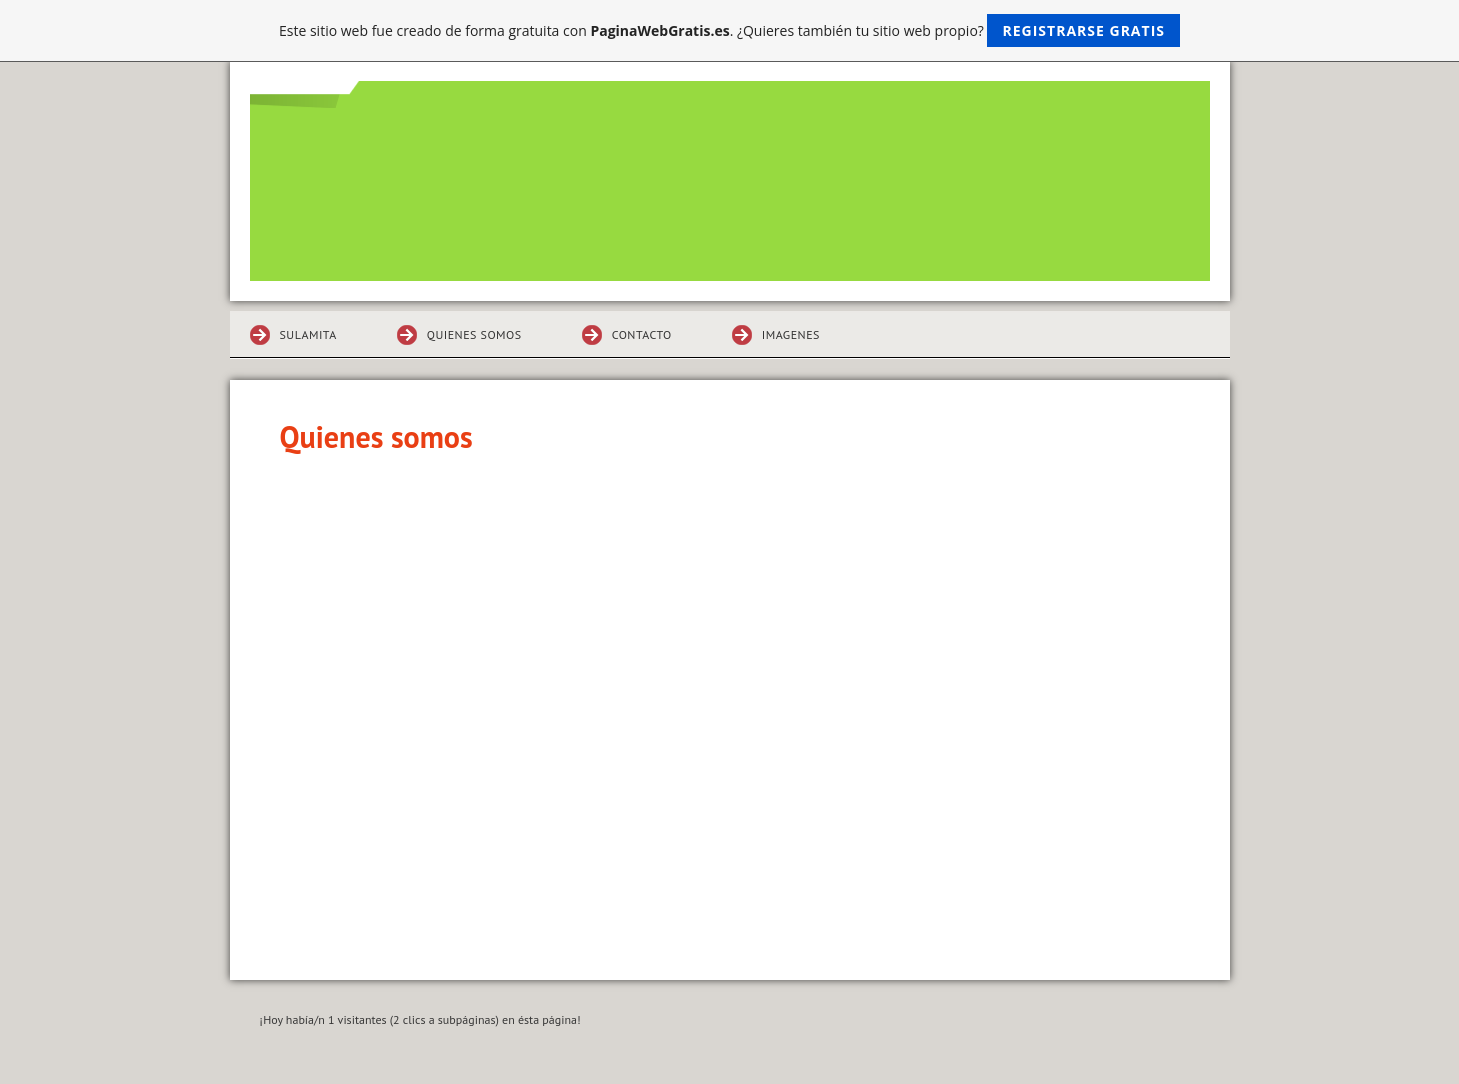  What do you see at coordinates (308, 334) in the screenshot?
I see `sulamita` at bounding box center [308, 334].